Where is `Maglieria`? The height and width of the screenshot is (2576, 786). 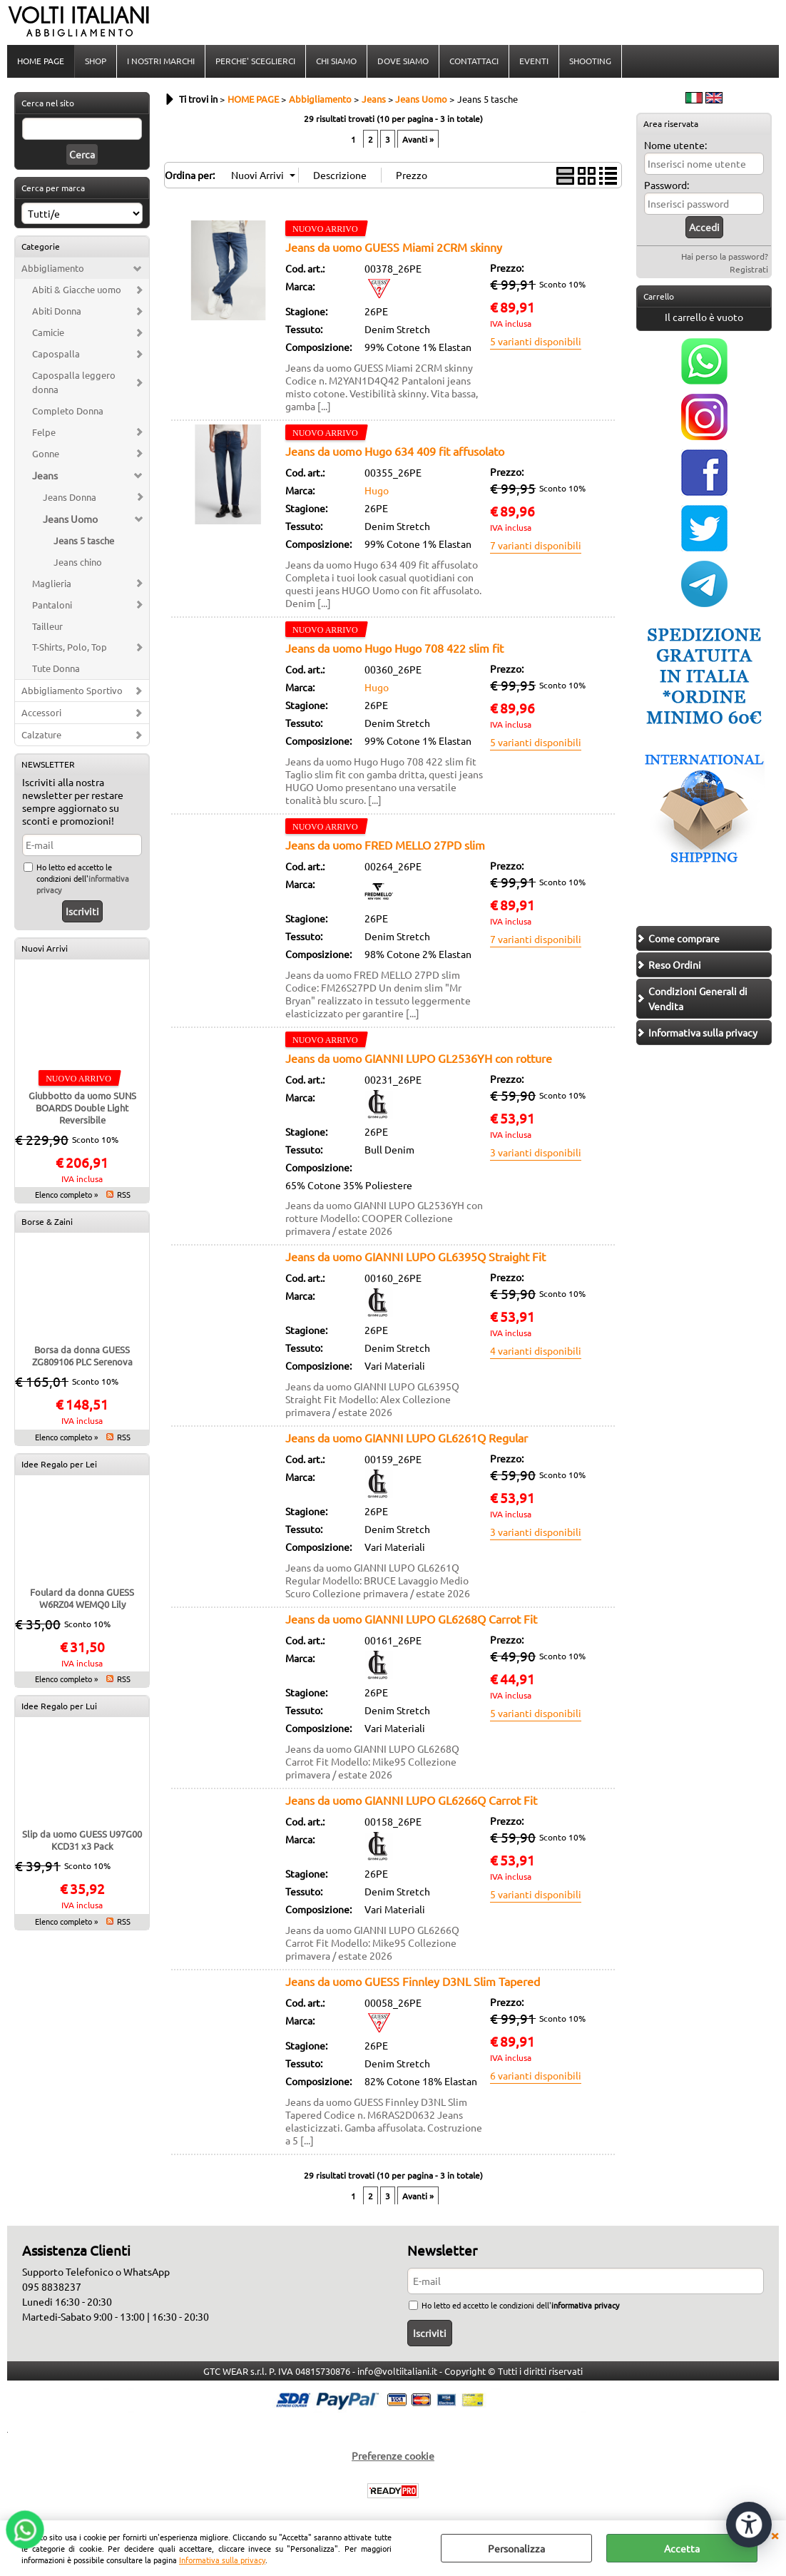
Maglieria is located at coordinates (51, 583).